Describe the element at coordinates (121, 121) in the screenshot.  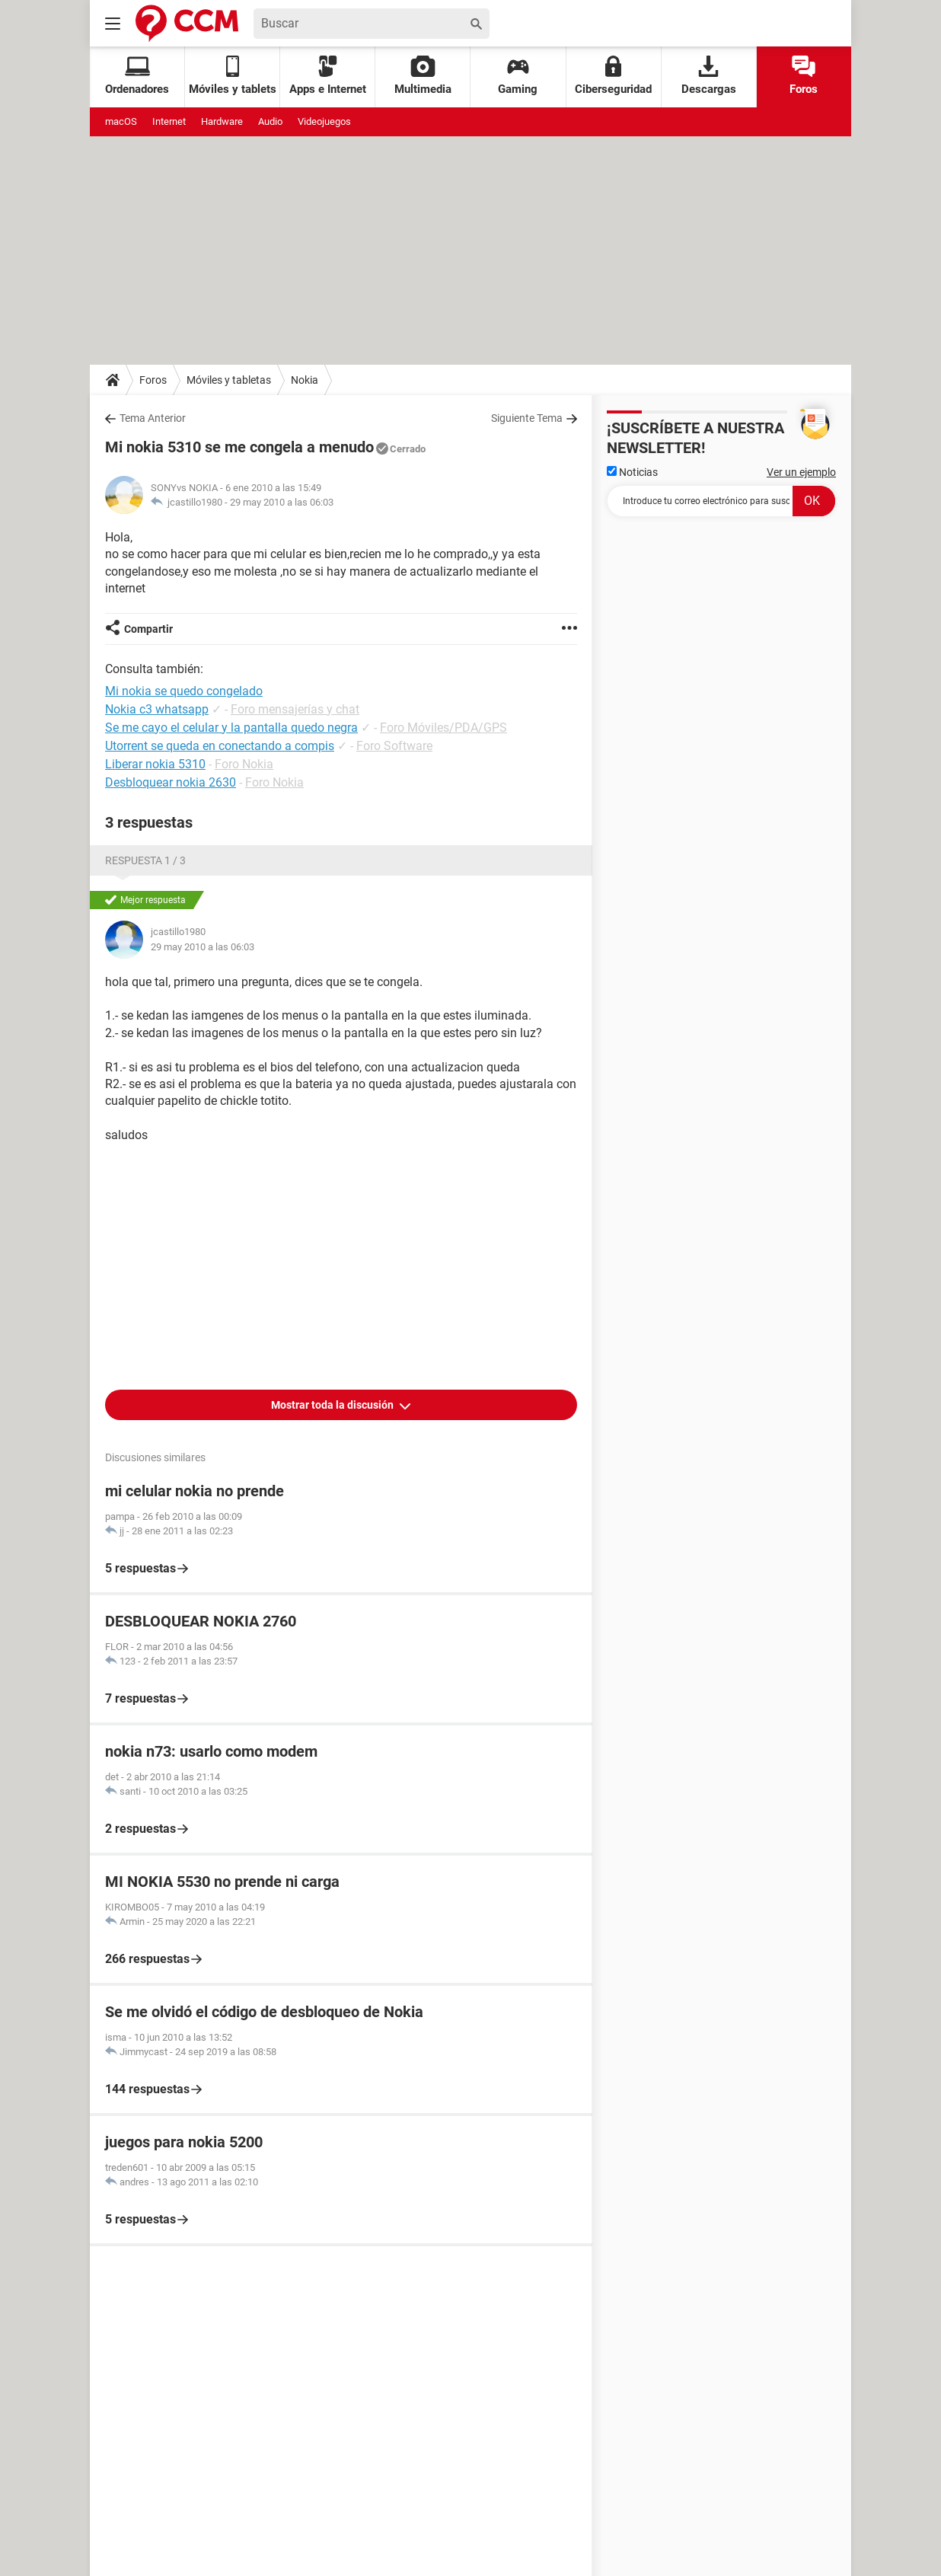
I see `macOS` at that location.